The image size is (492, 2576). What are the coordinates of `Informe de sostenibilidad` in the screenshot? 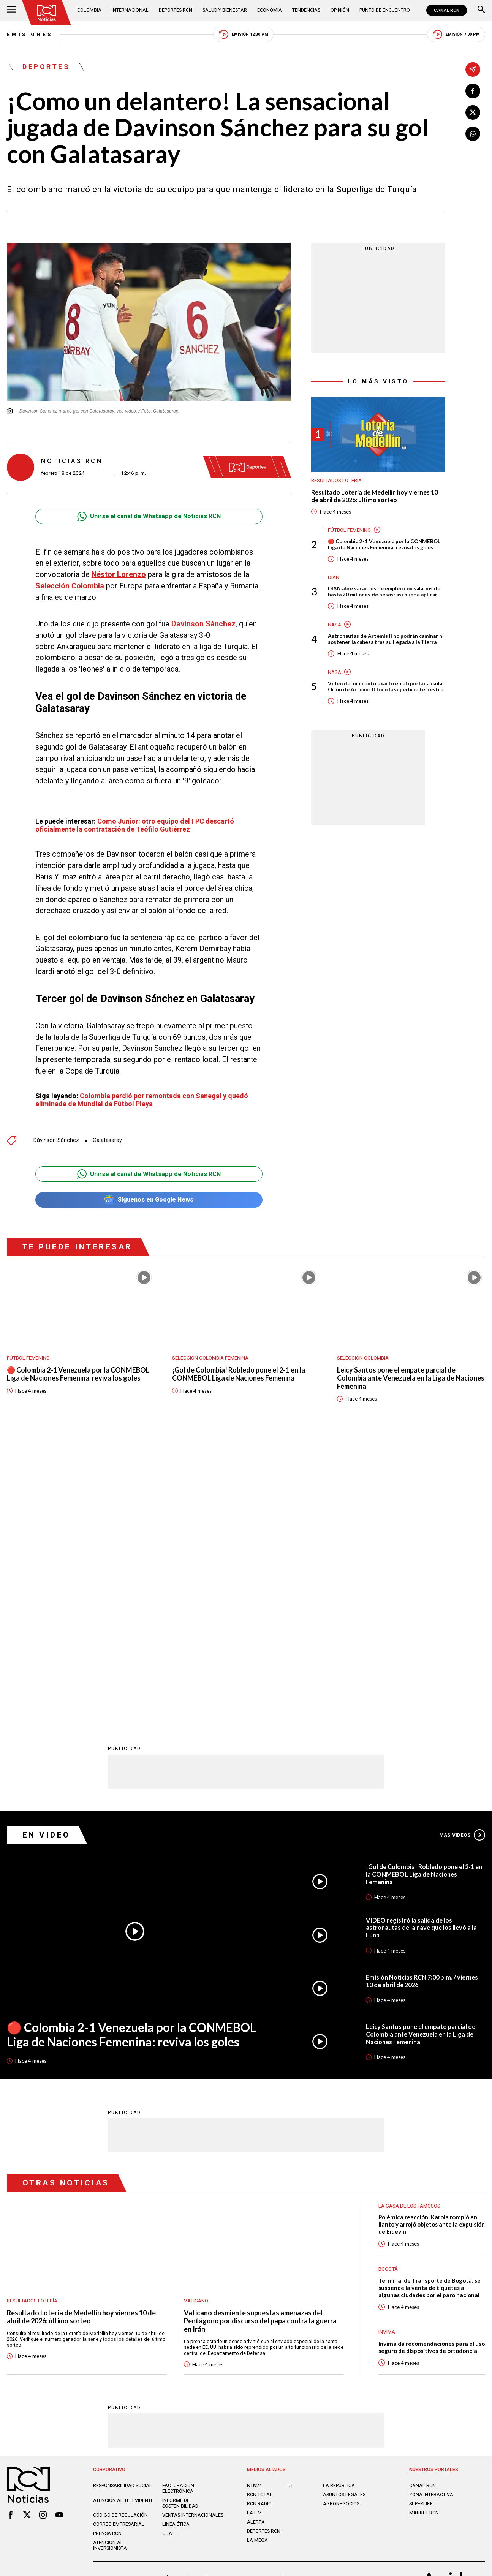 It's located at (180, 2227).